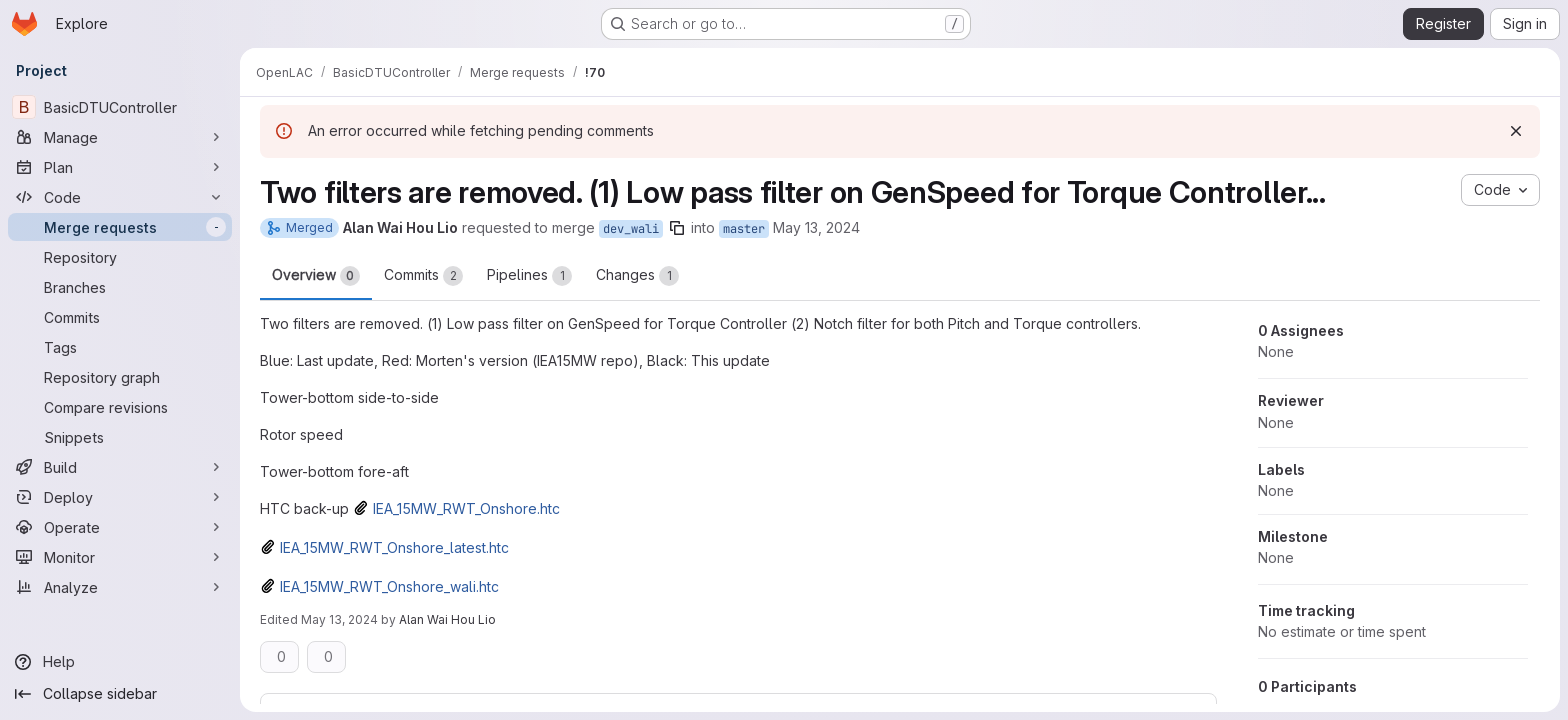  I want to click on [Help], so click(120, 662).